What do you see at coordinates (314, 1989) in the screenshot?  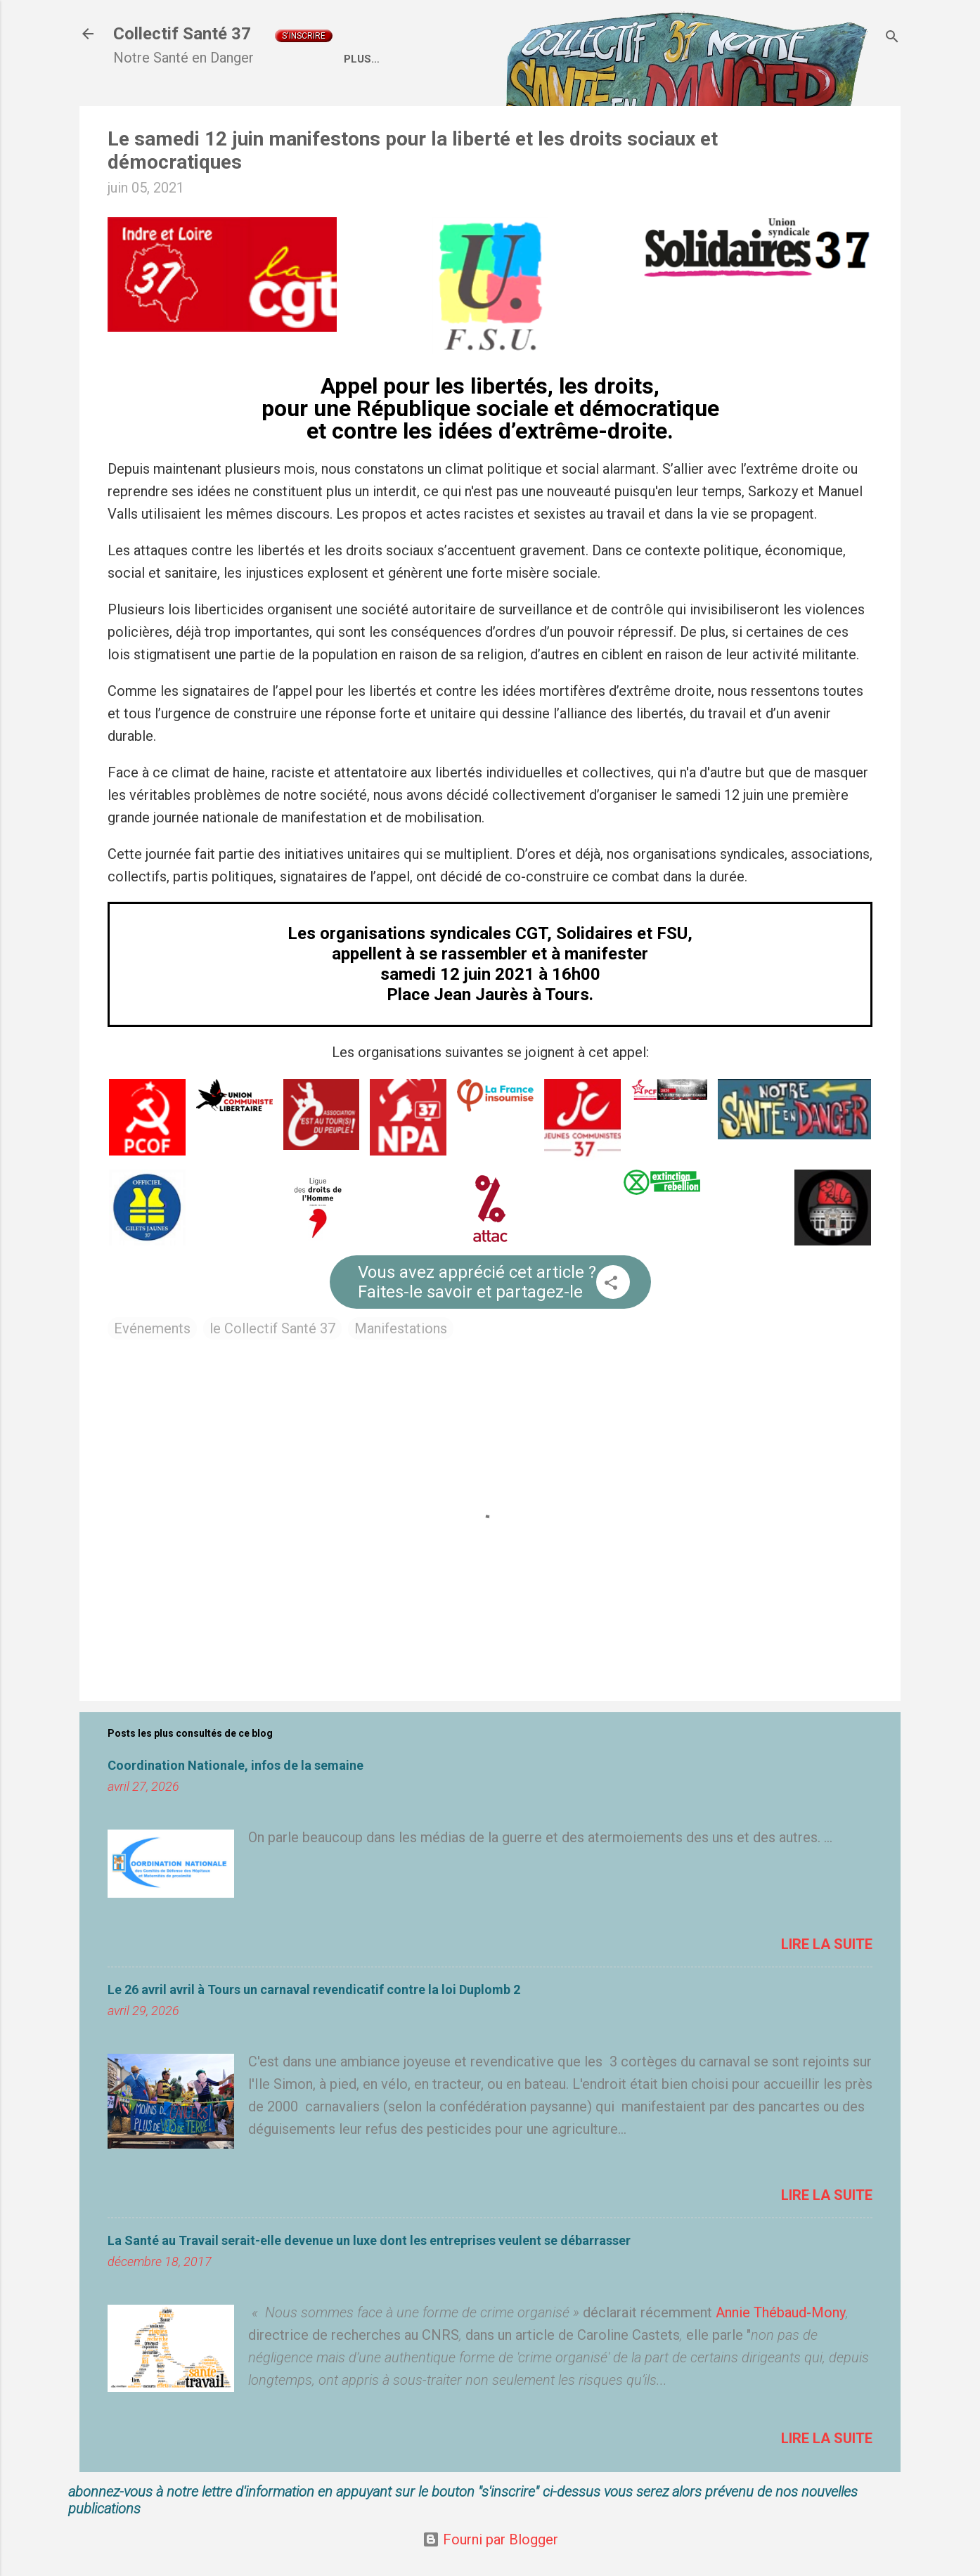 I see `Le 26 avril avril à Tours un carnaval revendicatif contre la loi Duplomb 2` at bounding box center [314, 1989].